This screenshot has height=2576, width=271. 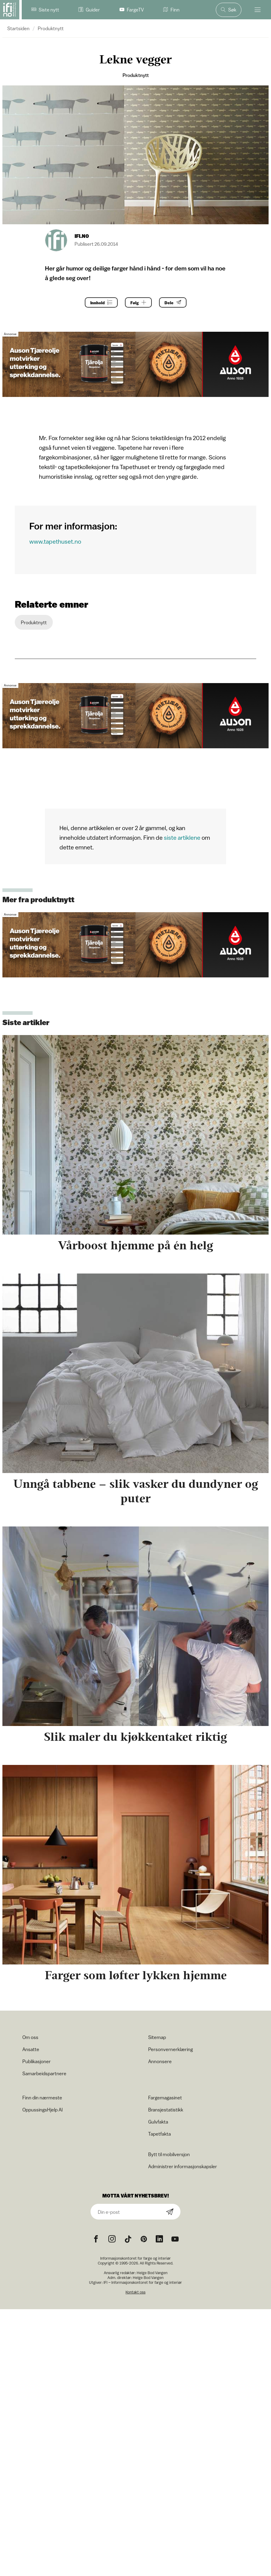 What do you see at coordinates (170, 2049) in the screenshot?
I see `Personvernerklæring` at bounding box center [170, 2049].